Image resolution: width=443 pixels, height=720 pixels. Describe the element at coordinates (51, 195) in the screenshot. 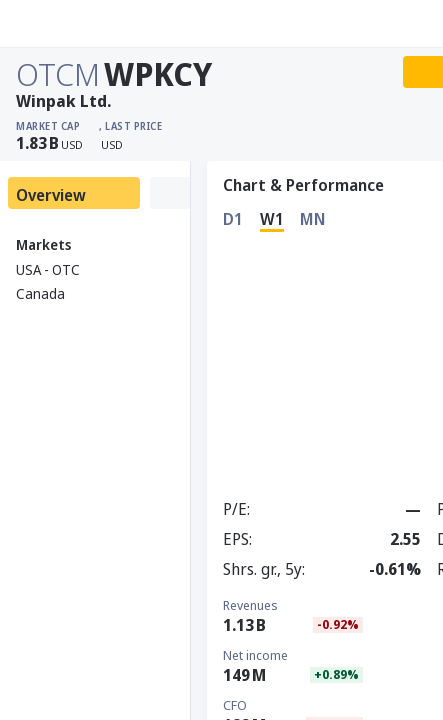

I see `Overview` at that location.